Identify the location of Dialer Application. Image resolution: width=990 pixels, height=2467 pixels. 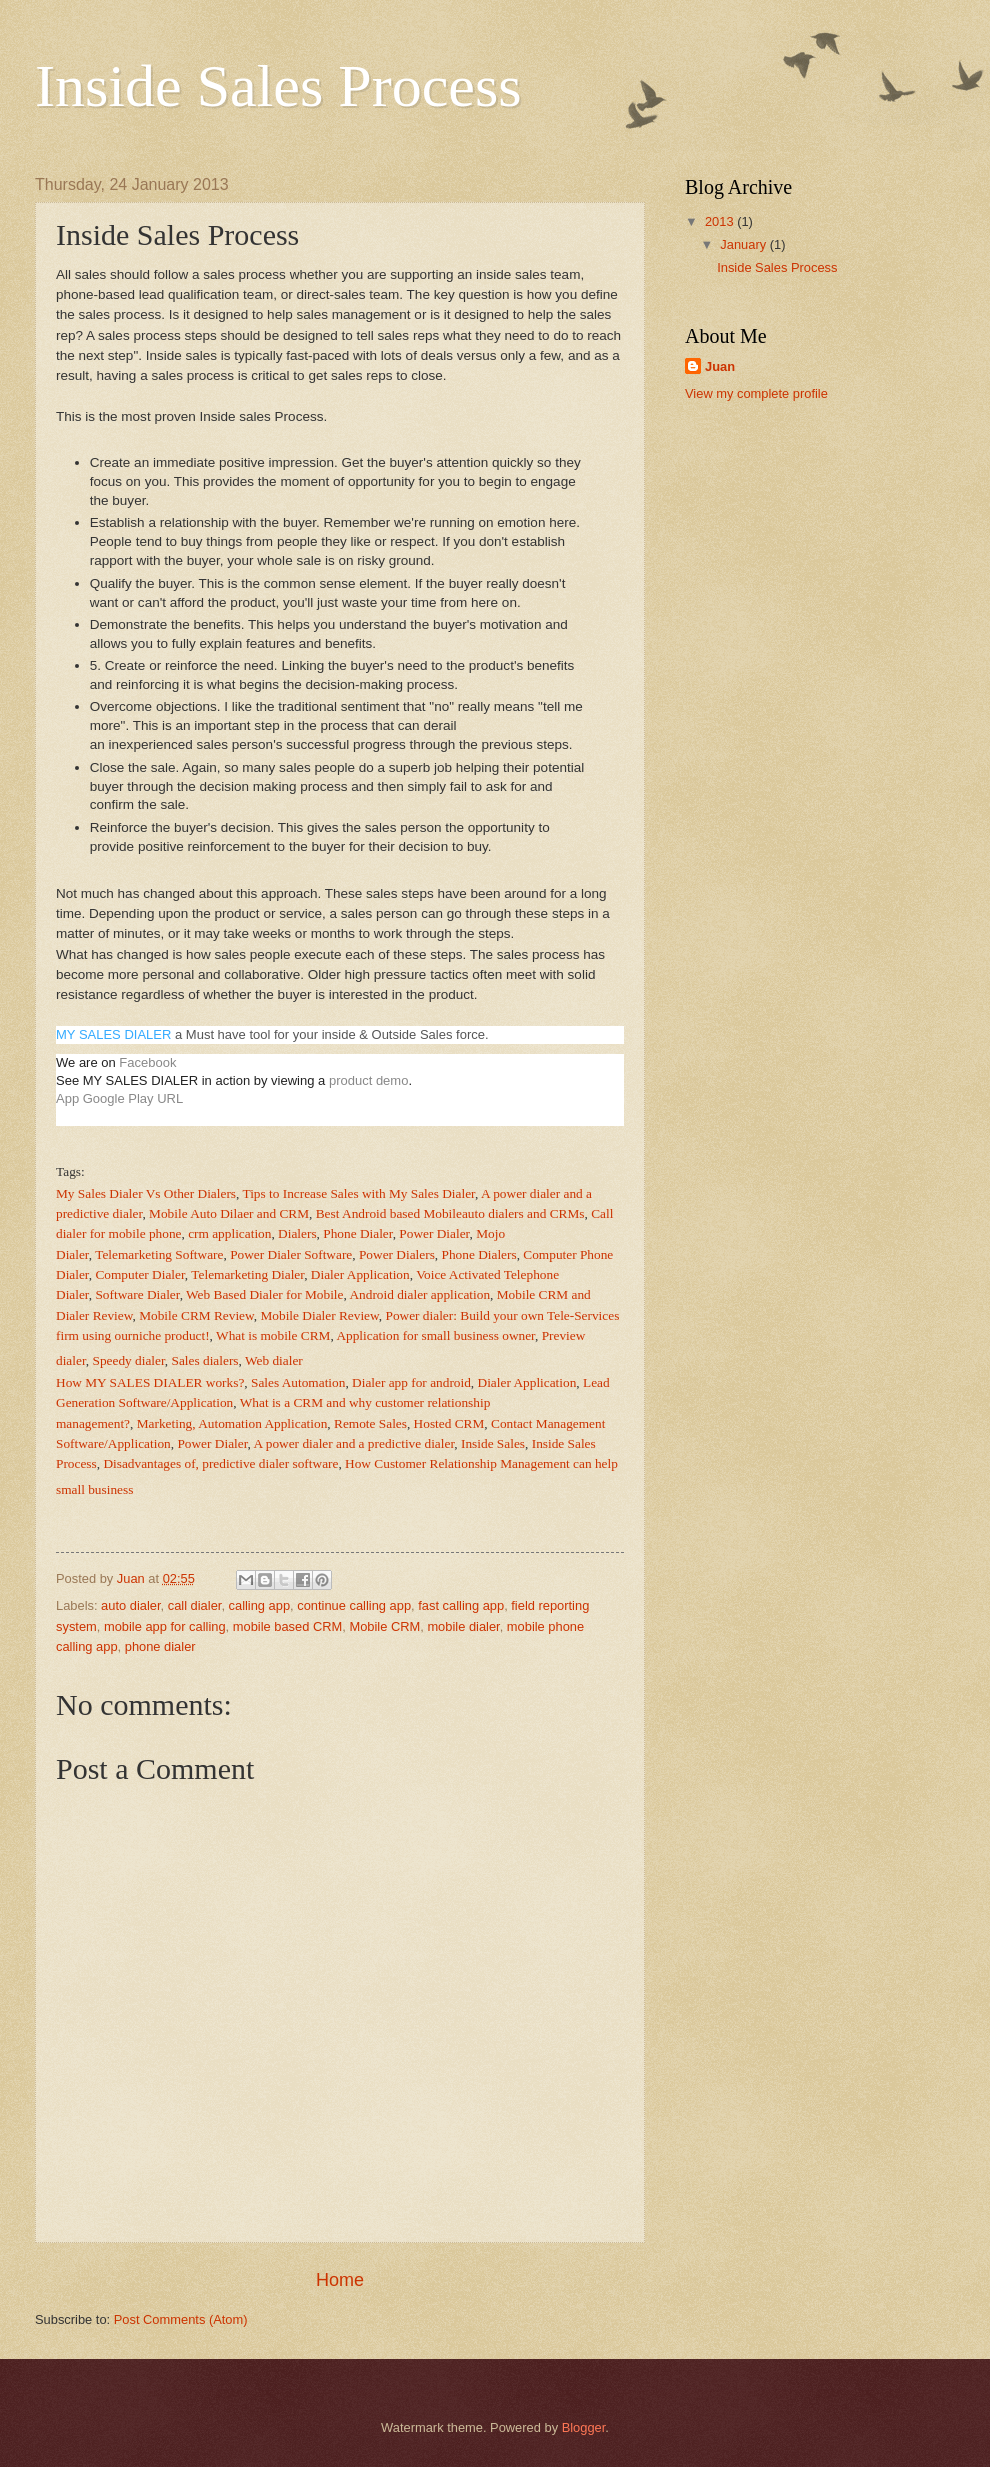
(360, 1274).